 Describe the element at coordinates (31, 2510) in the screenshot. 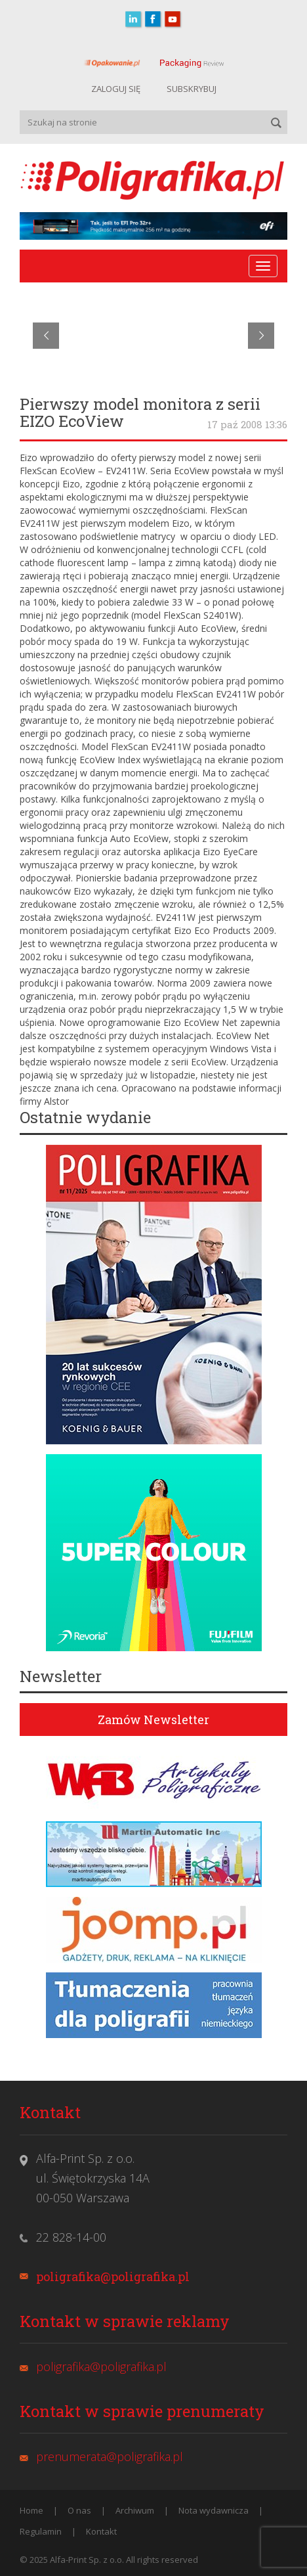

I see `Home` at that location.